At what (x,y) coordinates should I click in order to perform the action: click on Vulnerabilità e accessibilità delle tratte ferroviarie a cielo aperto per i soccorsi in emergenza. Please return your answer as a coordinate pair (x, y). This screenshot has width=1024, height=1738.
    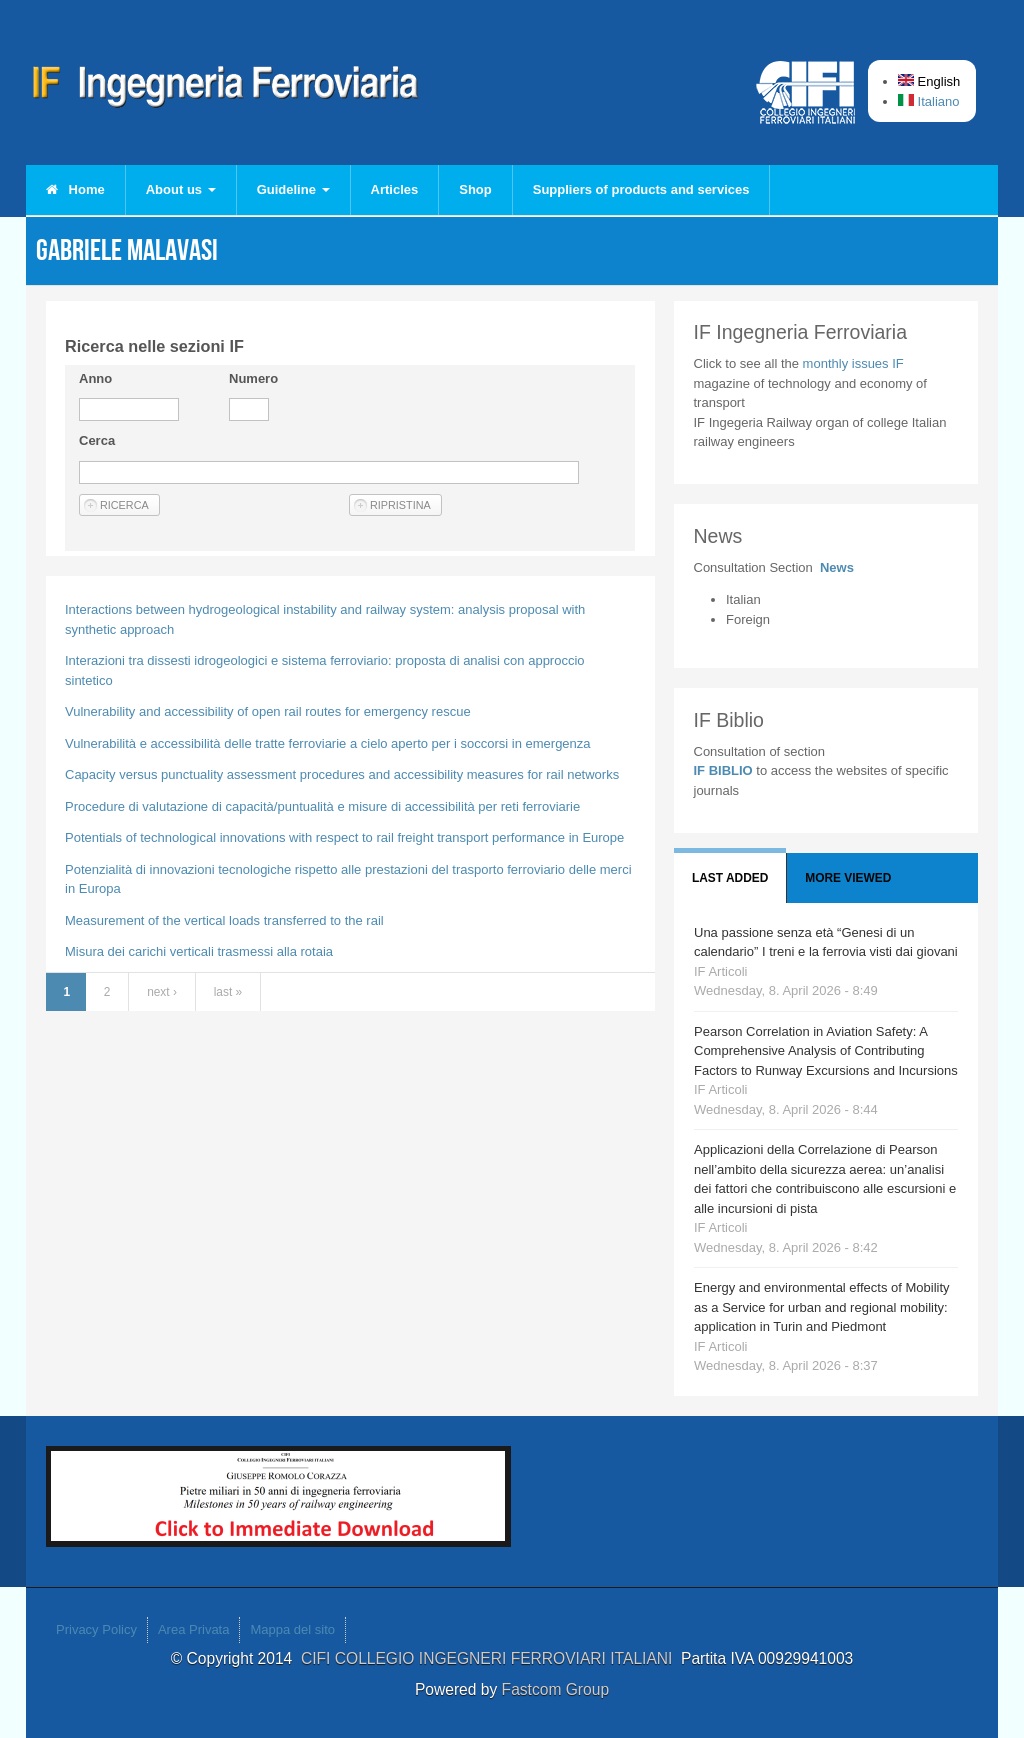
    Looking at the image, I should click on (328, 743).